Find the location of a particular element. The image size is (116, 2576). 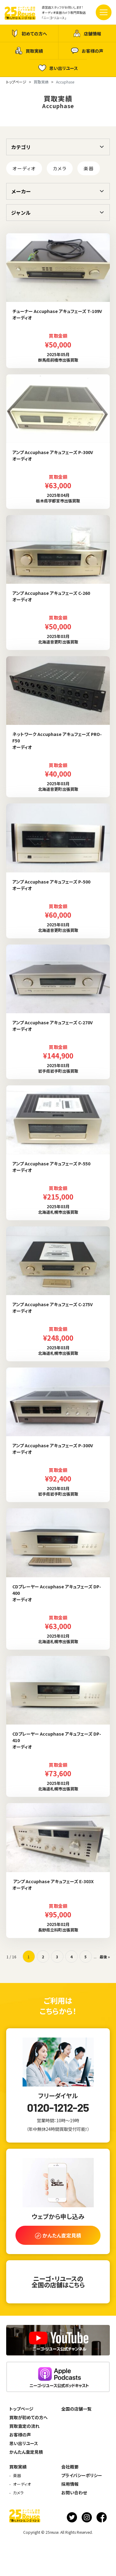

お問い合わせ is located at coordinates (74, 2492).